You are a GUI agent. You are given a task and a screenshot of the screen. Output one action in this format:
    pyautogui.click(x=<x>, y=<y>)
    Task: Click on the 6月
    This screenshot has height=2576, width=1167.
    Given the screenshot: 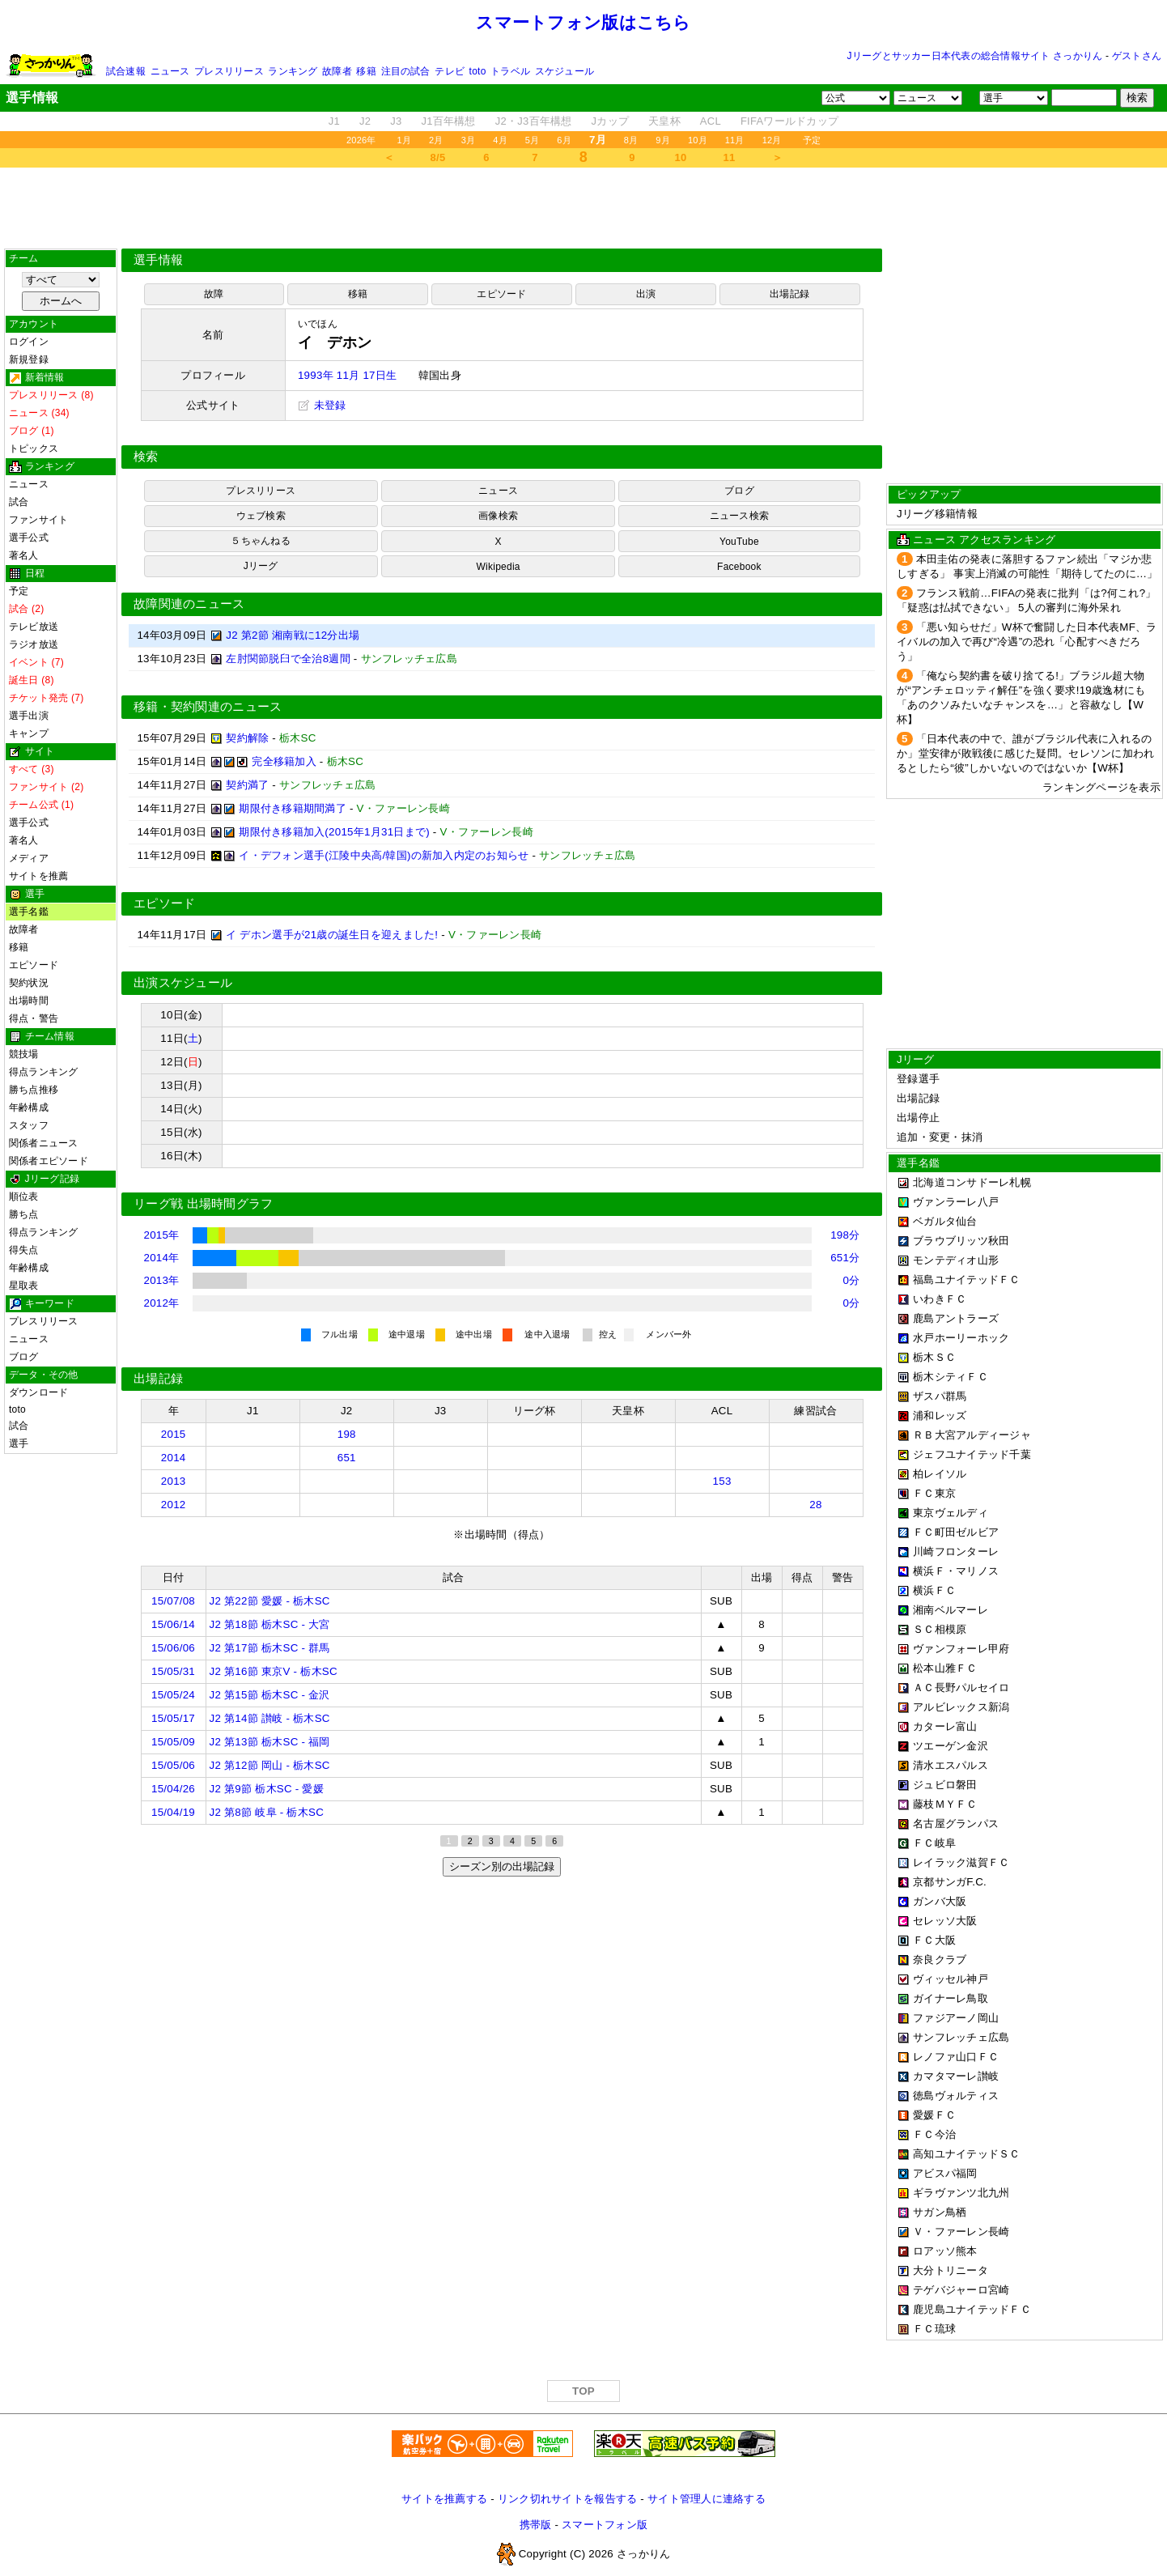 What is the action you would take?
    pyautogui.click(x=564, y=140)
    